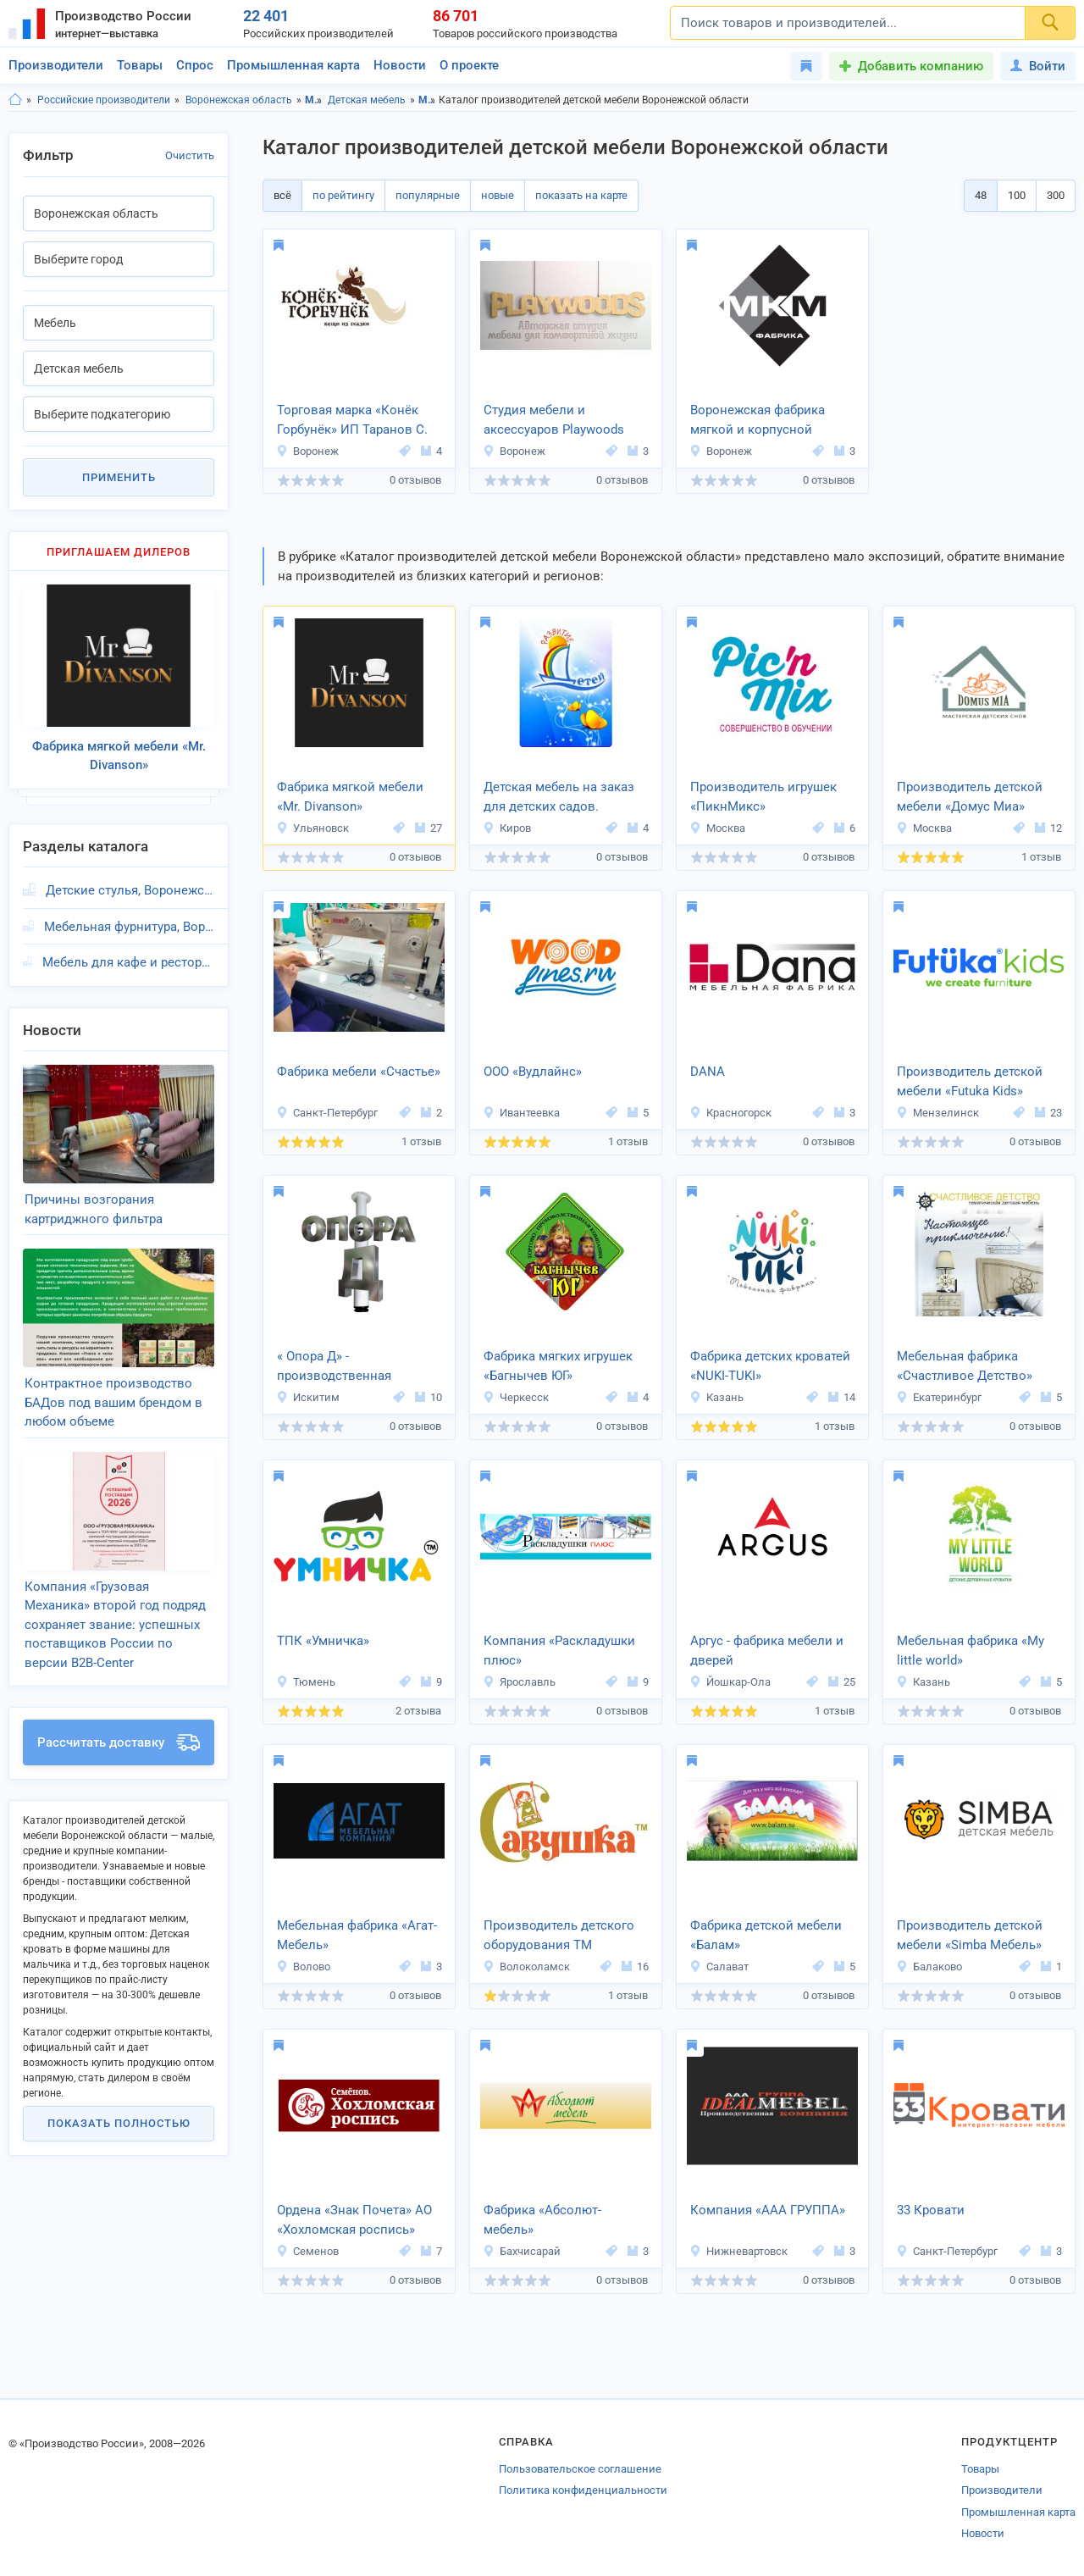 The image size is (1084, 2576). I want to click on Компания «ААА ГРУППА», so click(767, 2210).